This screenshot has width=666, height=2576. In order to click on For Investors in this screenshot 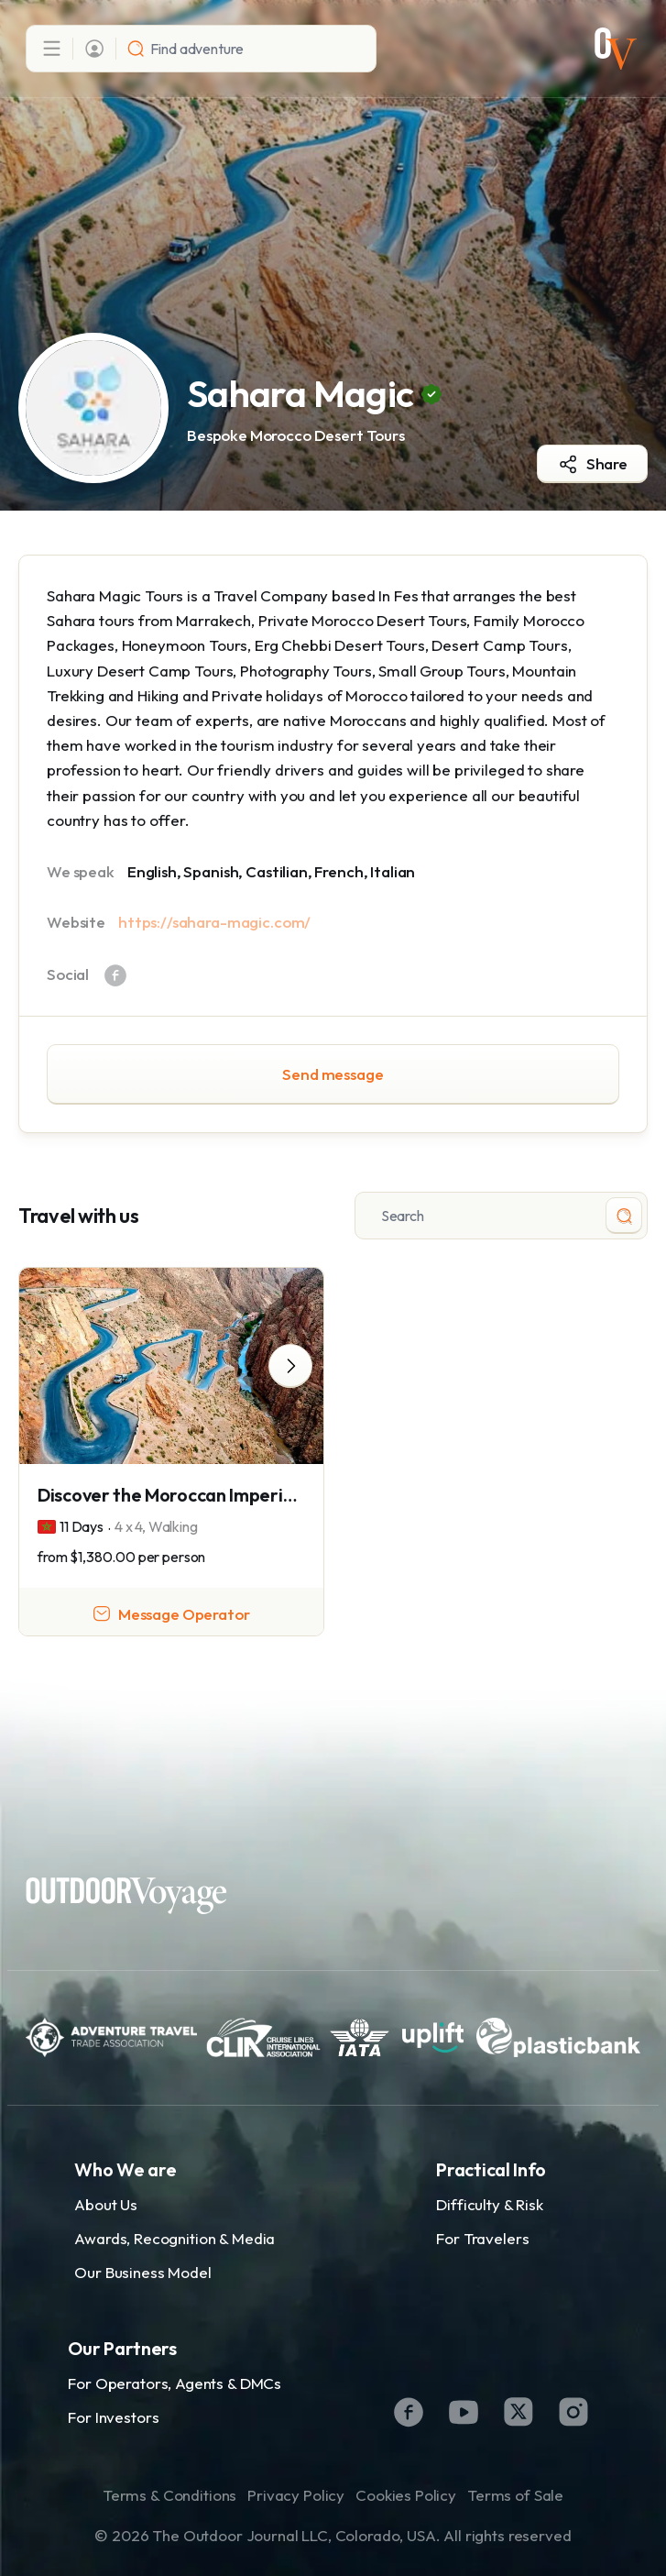, I will do `click(113, 2417)`.